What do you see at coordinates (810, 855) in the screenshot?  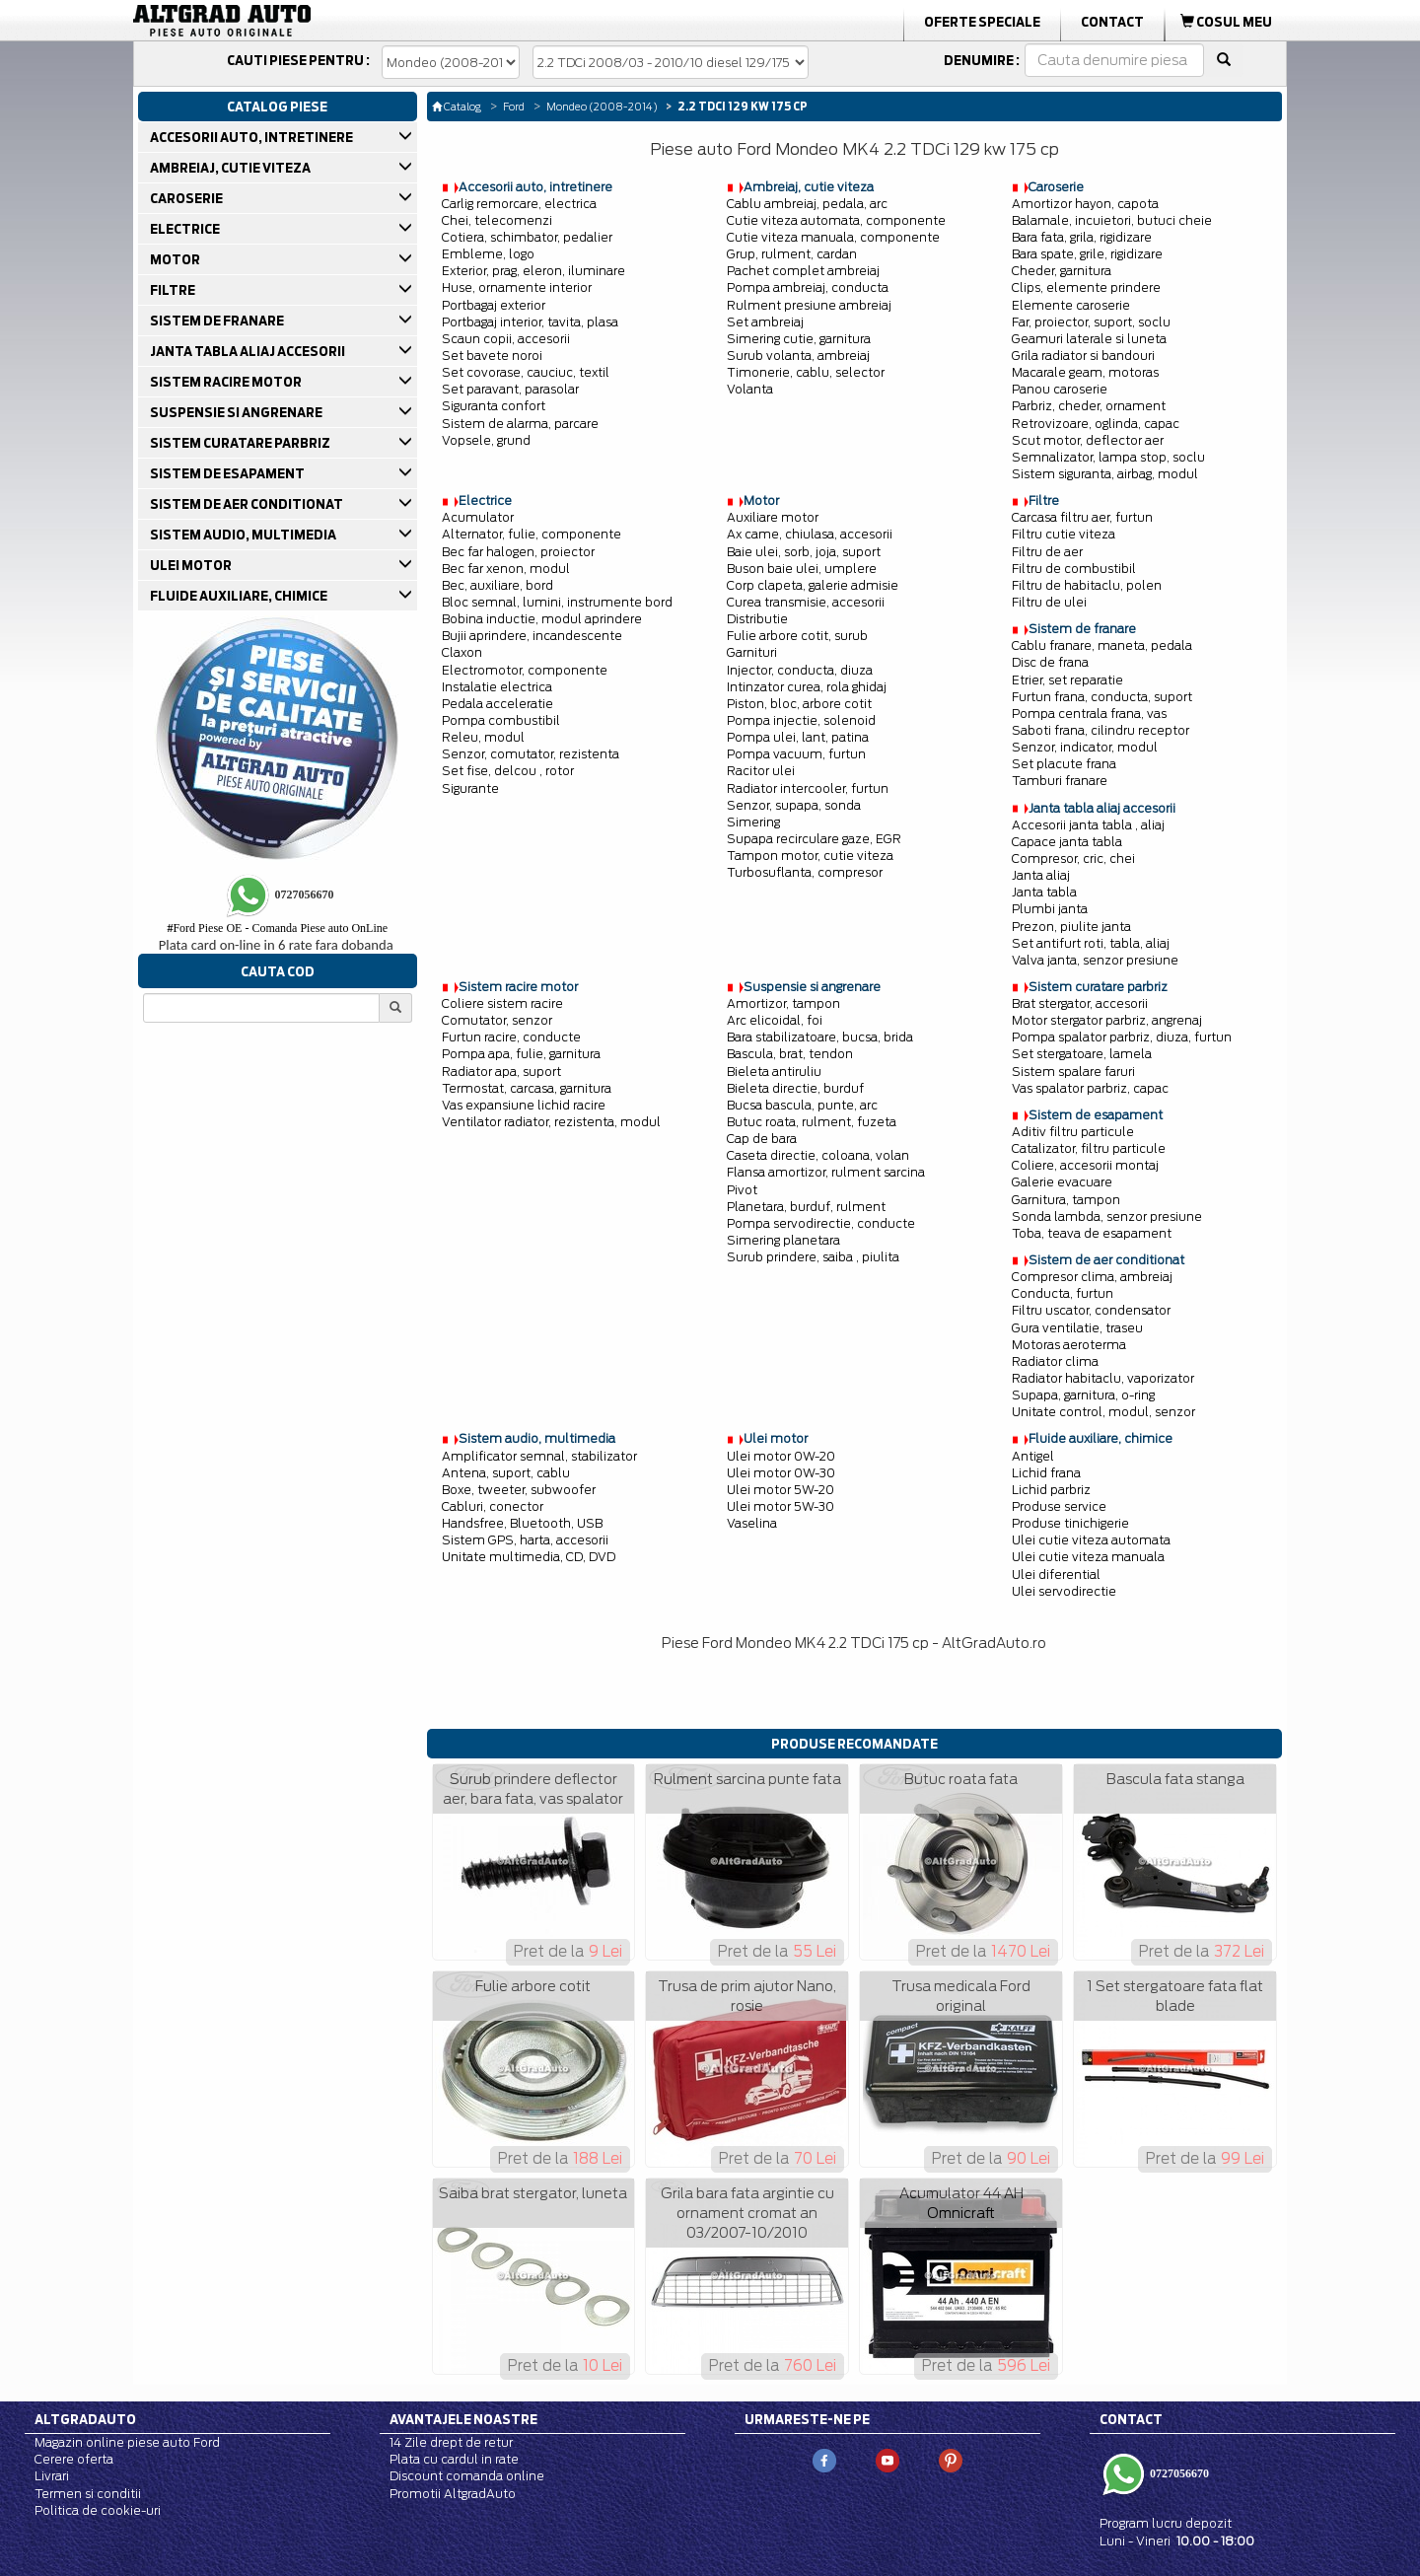 I see `Tampon motor, cutie viteza` at bounding box center [810, 855].